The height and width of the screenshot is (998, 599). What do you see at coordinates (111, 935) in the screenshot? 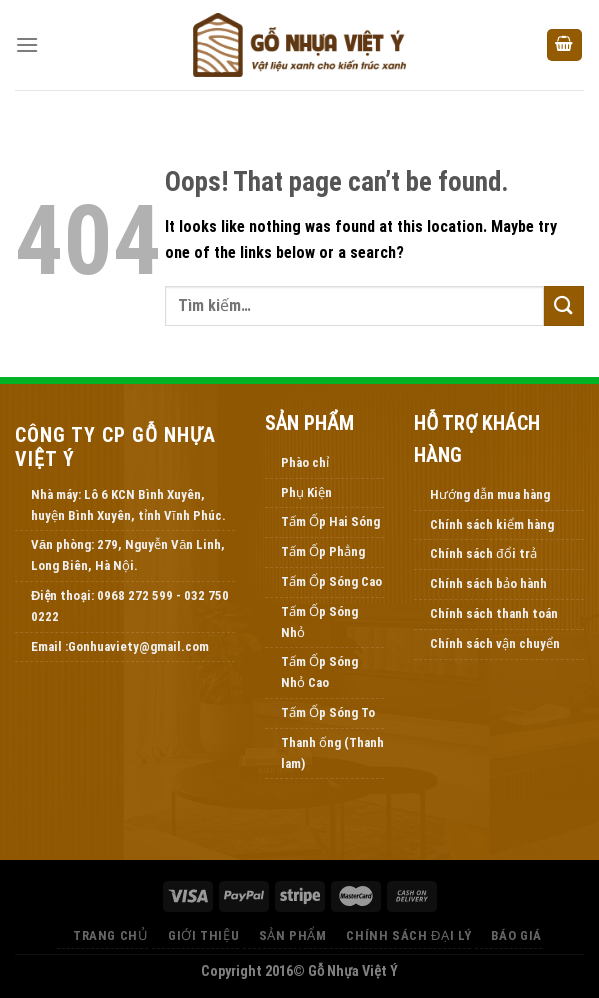
I see `Trang Chủ` at bounding box center [111, 935].